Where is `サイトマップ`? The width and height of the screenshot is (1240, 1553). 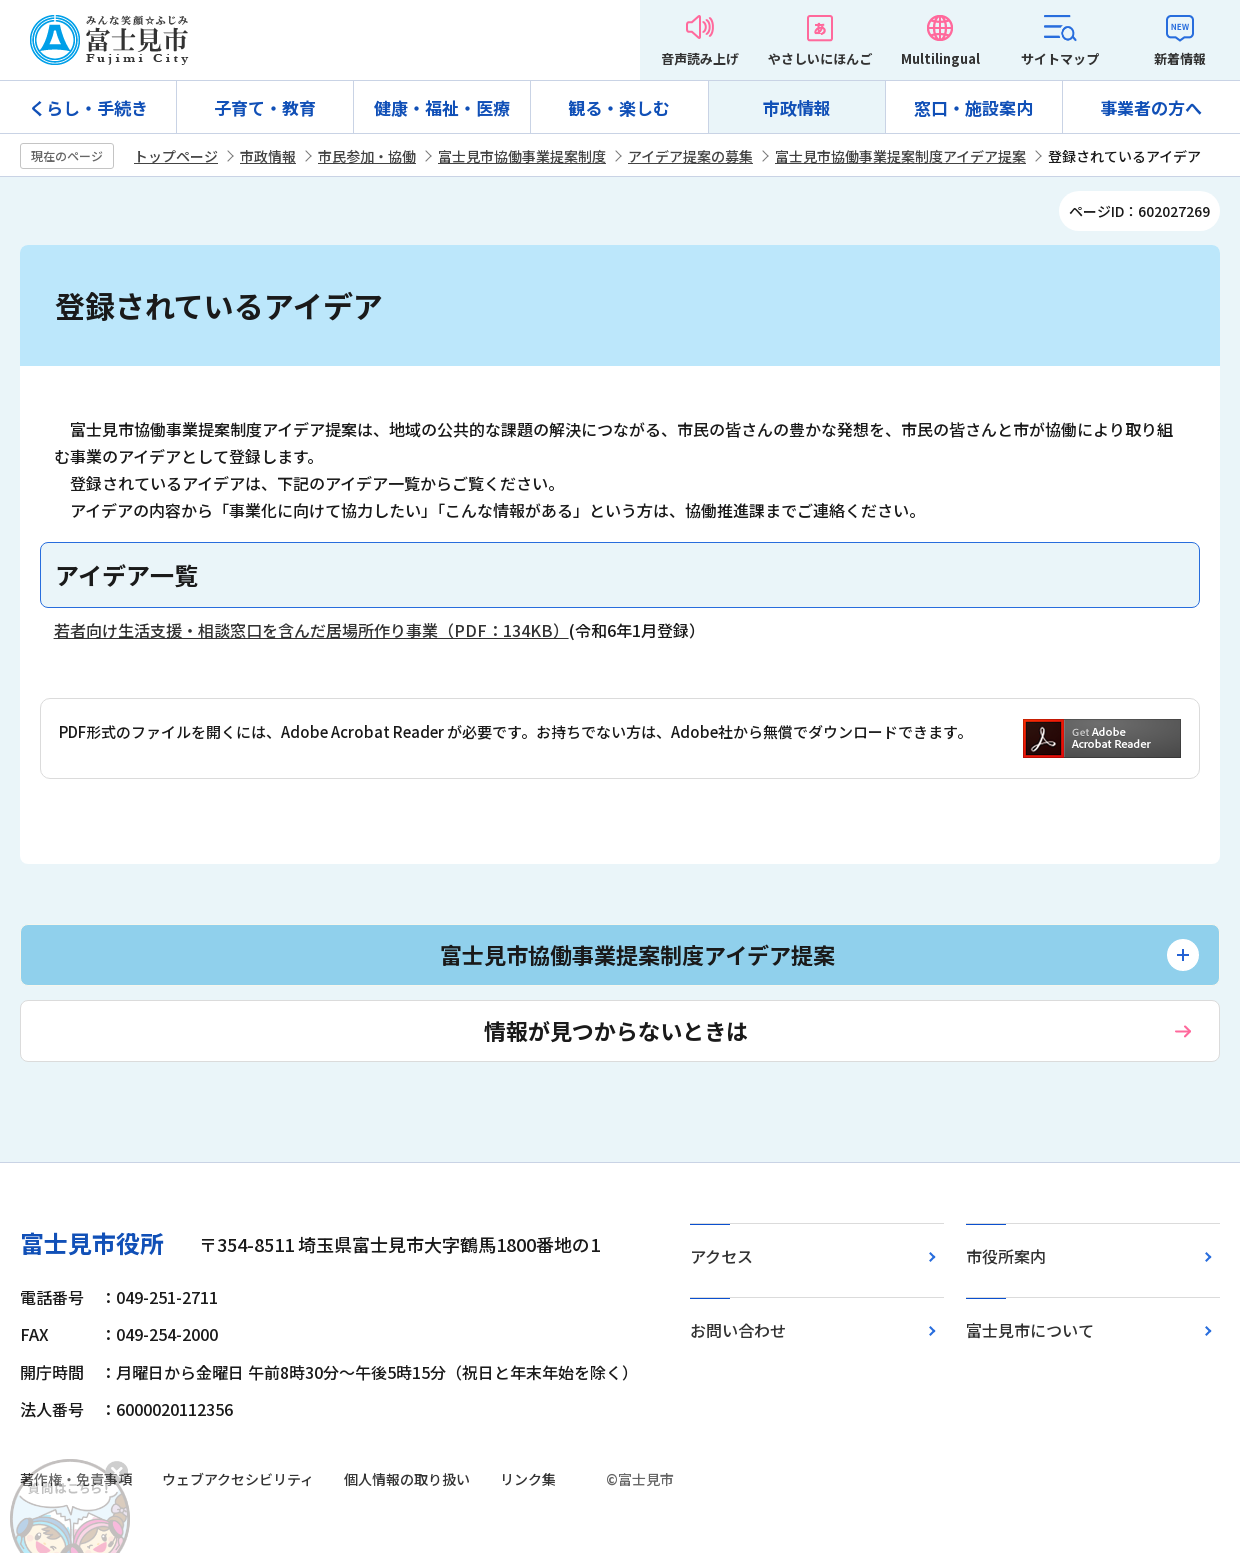 サイトマップ is located at coordinates (1060, 58).